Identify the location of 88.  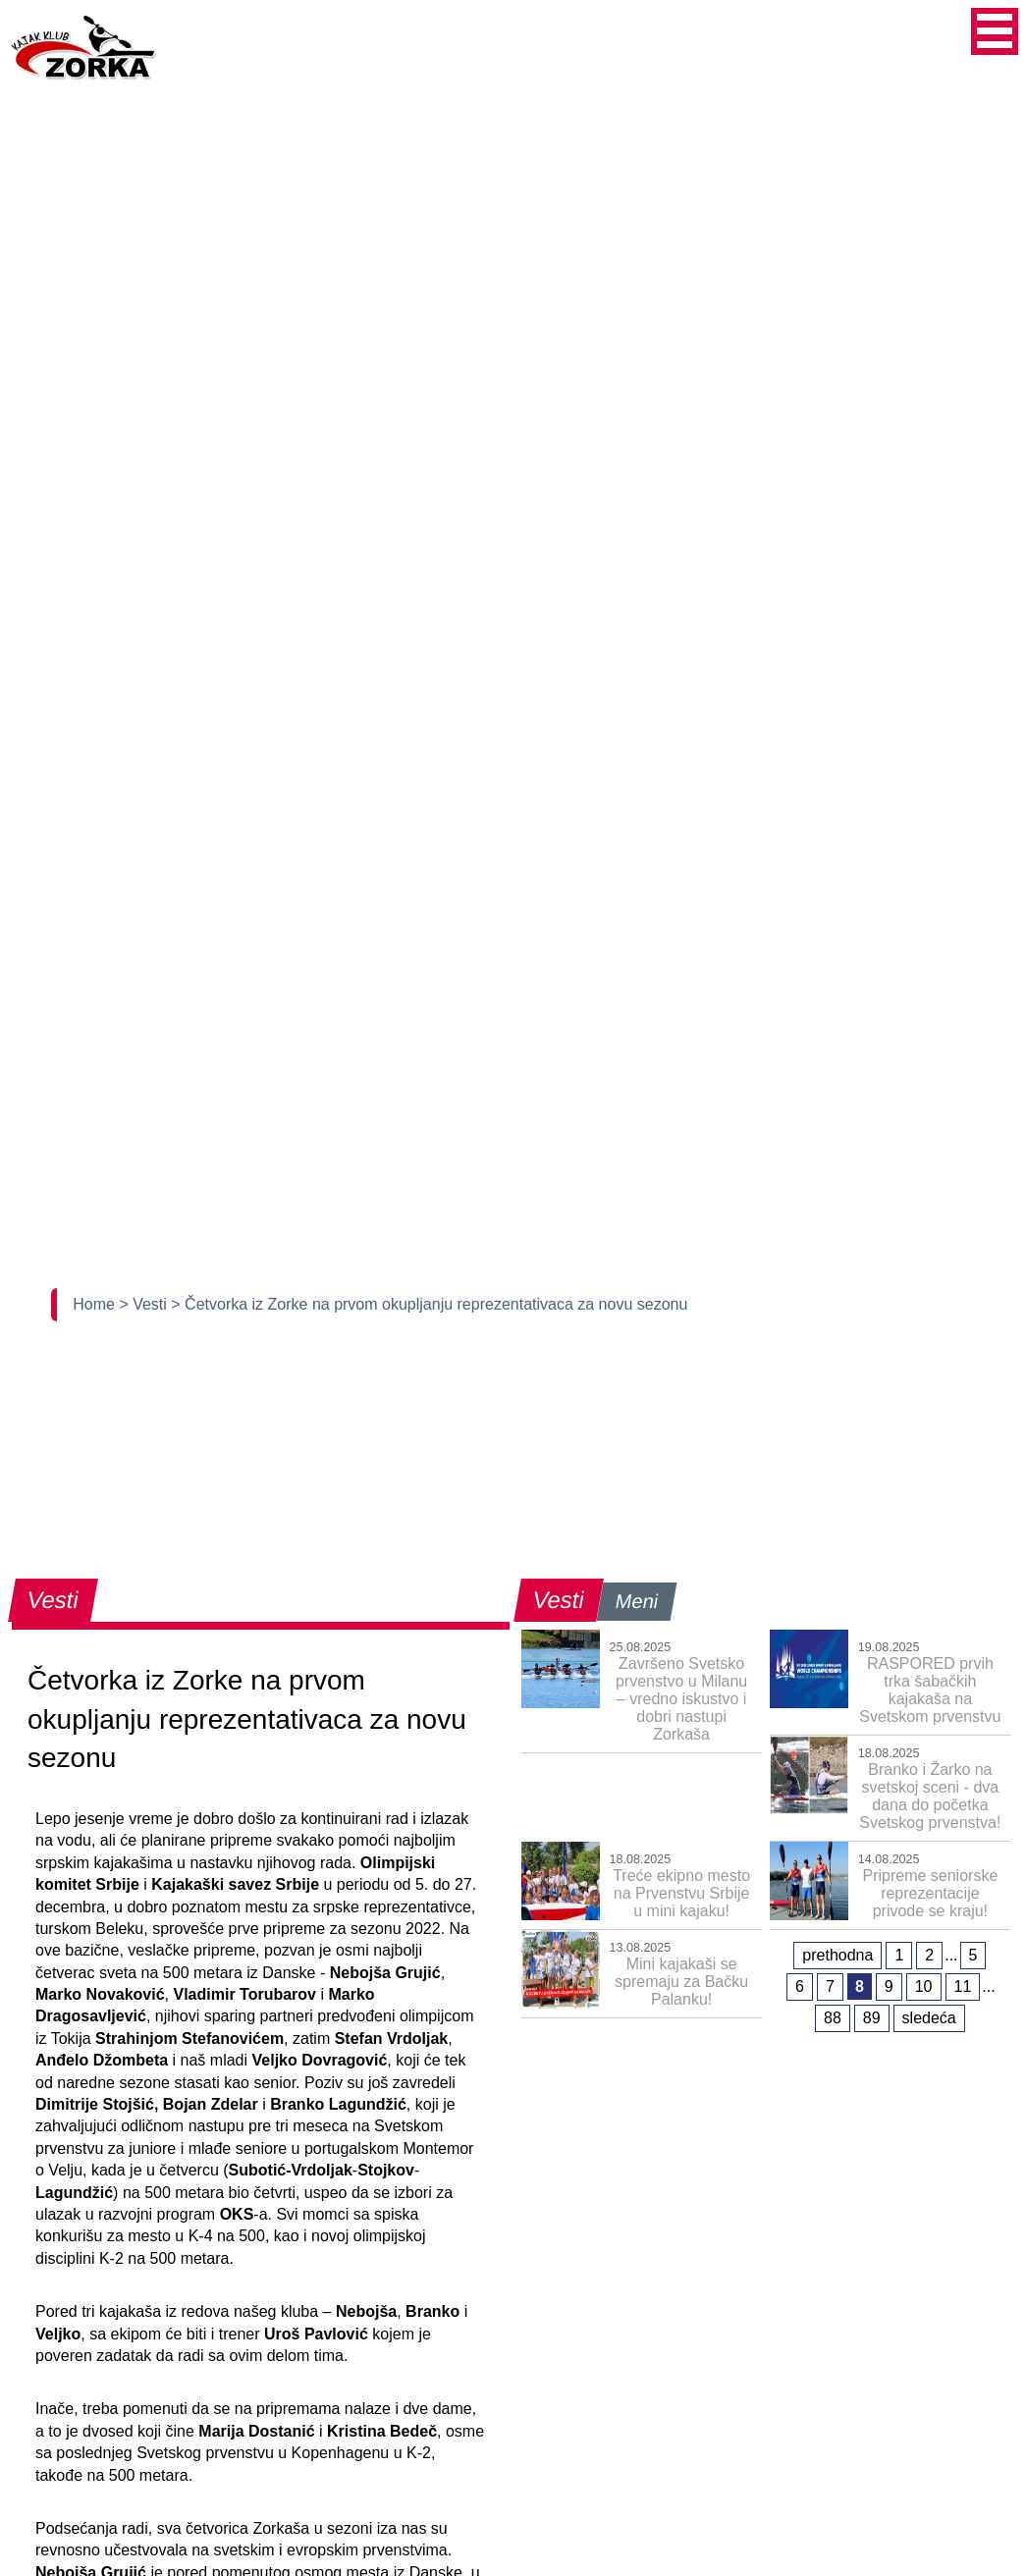
(832, 2018).